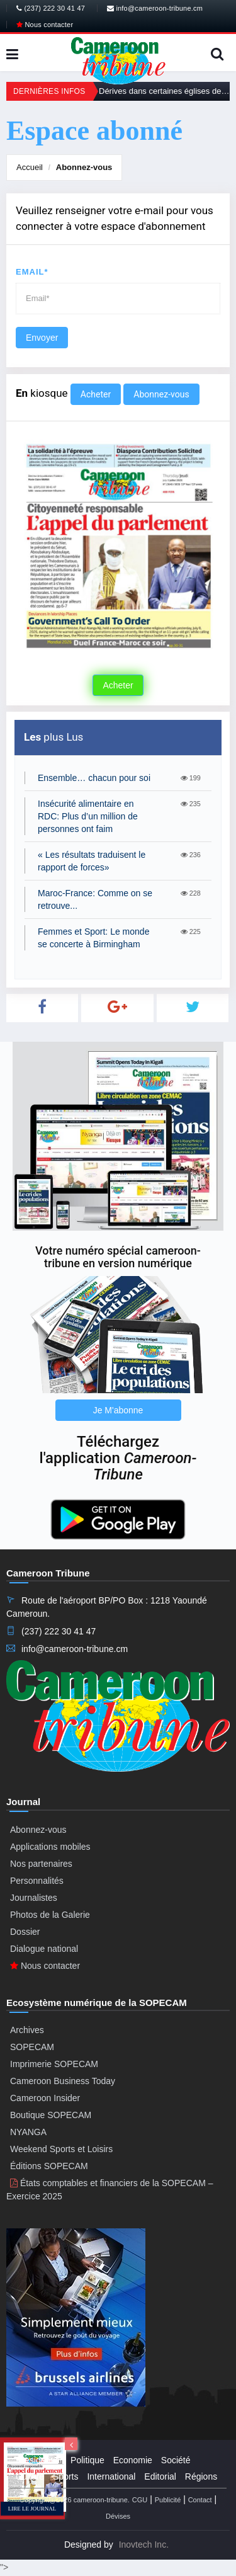  What do you see at coordinates (176, 2460) in the screenshot?
I see `Société` at bounding box center [176, 2460].